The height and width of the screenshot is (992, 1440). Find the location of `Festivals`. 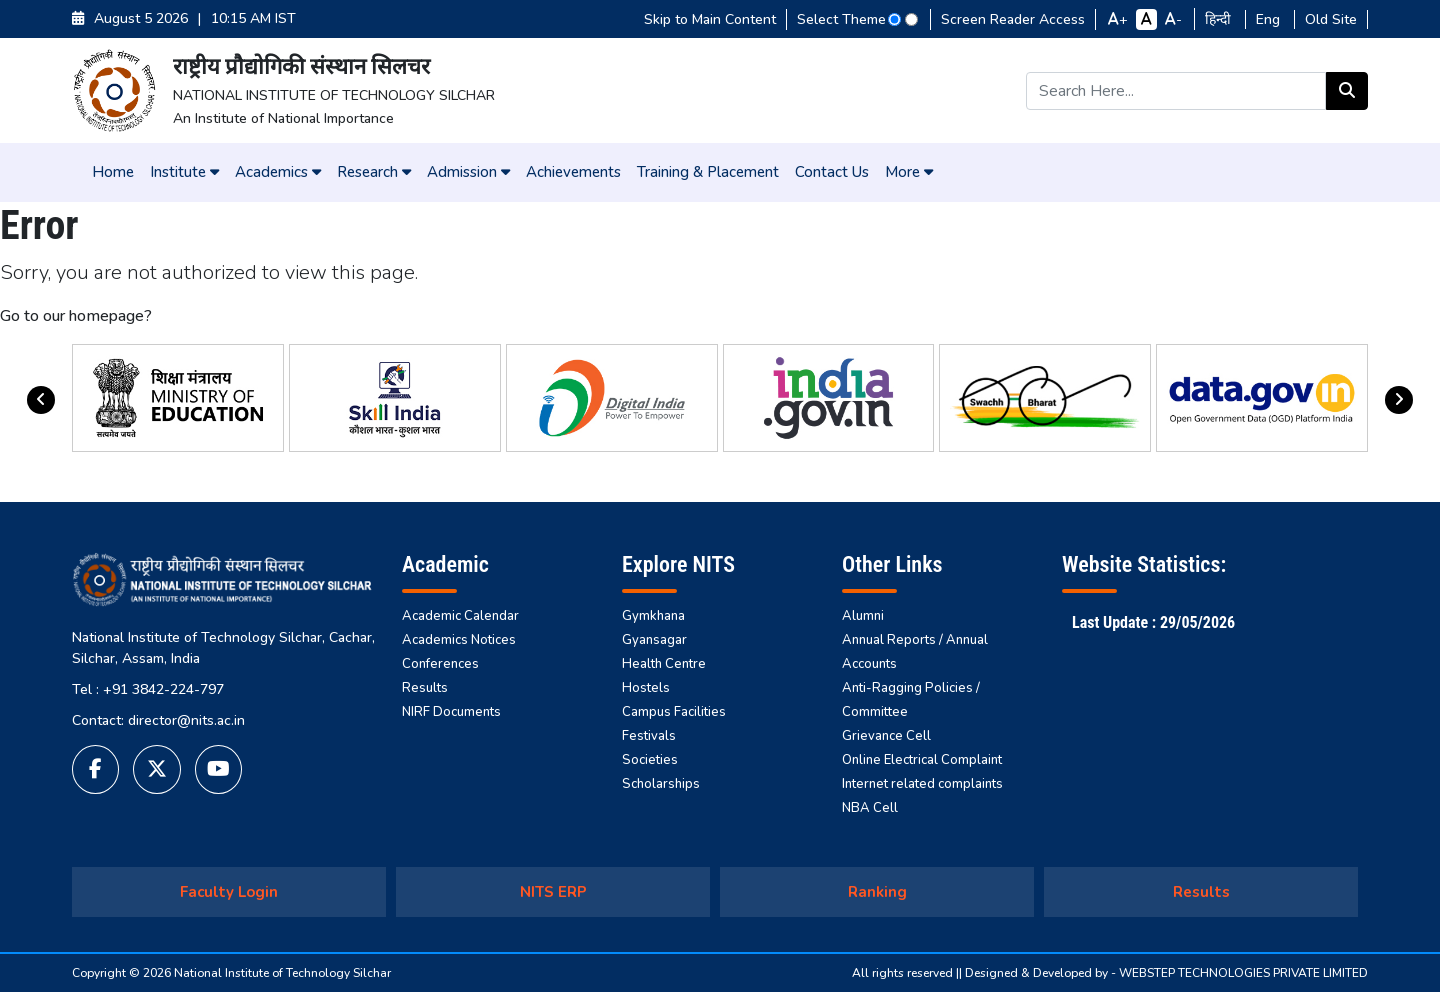

Festivals is located at coordinates (649, 736).